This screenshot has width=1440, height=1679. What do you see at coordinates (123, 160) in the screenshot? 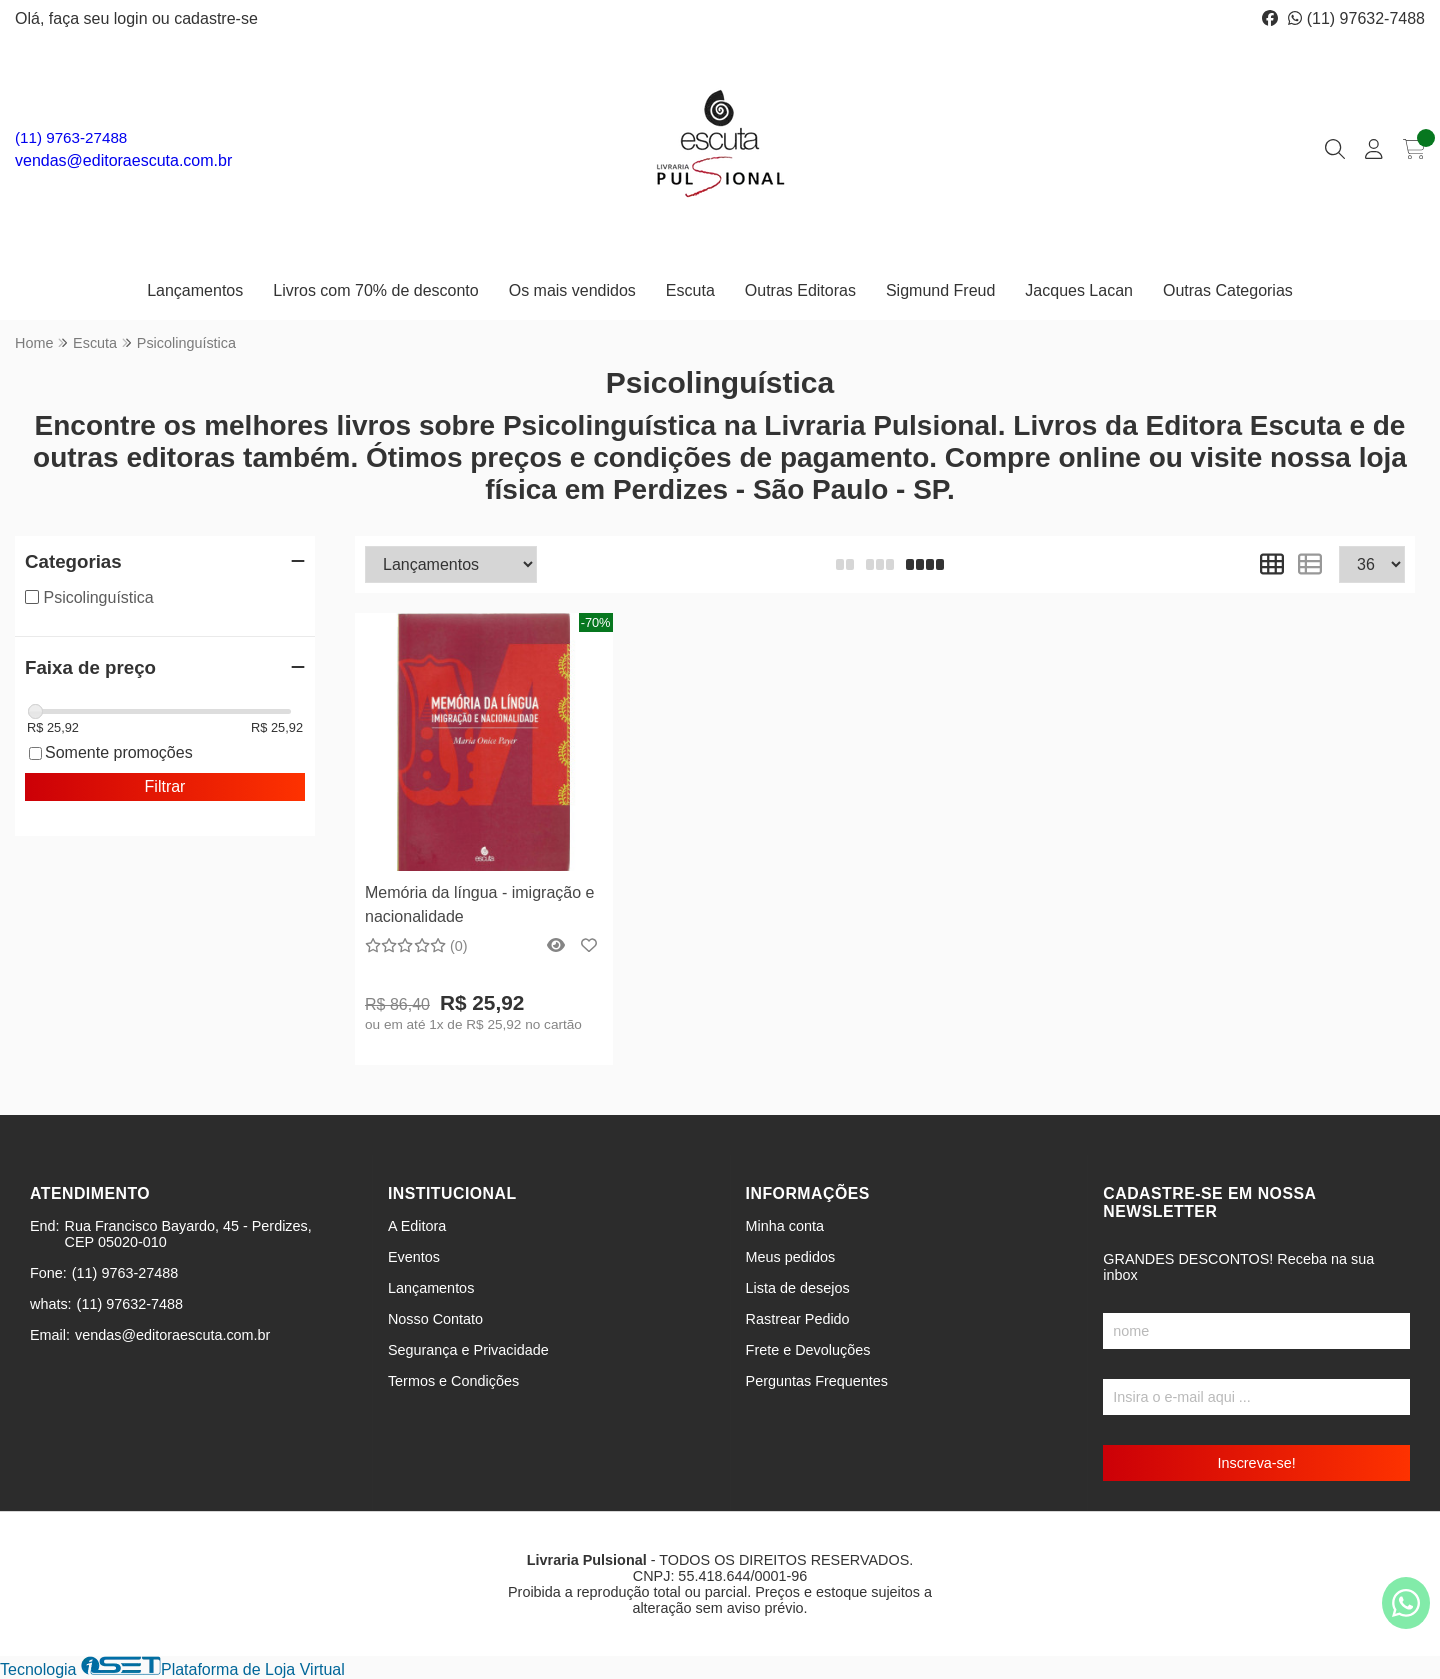
I see `vendas@editoraescuta.com.br` at bounding box center [123, 160].